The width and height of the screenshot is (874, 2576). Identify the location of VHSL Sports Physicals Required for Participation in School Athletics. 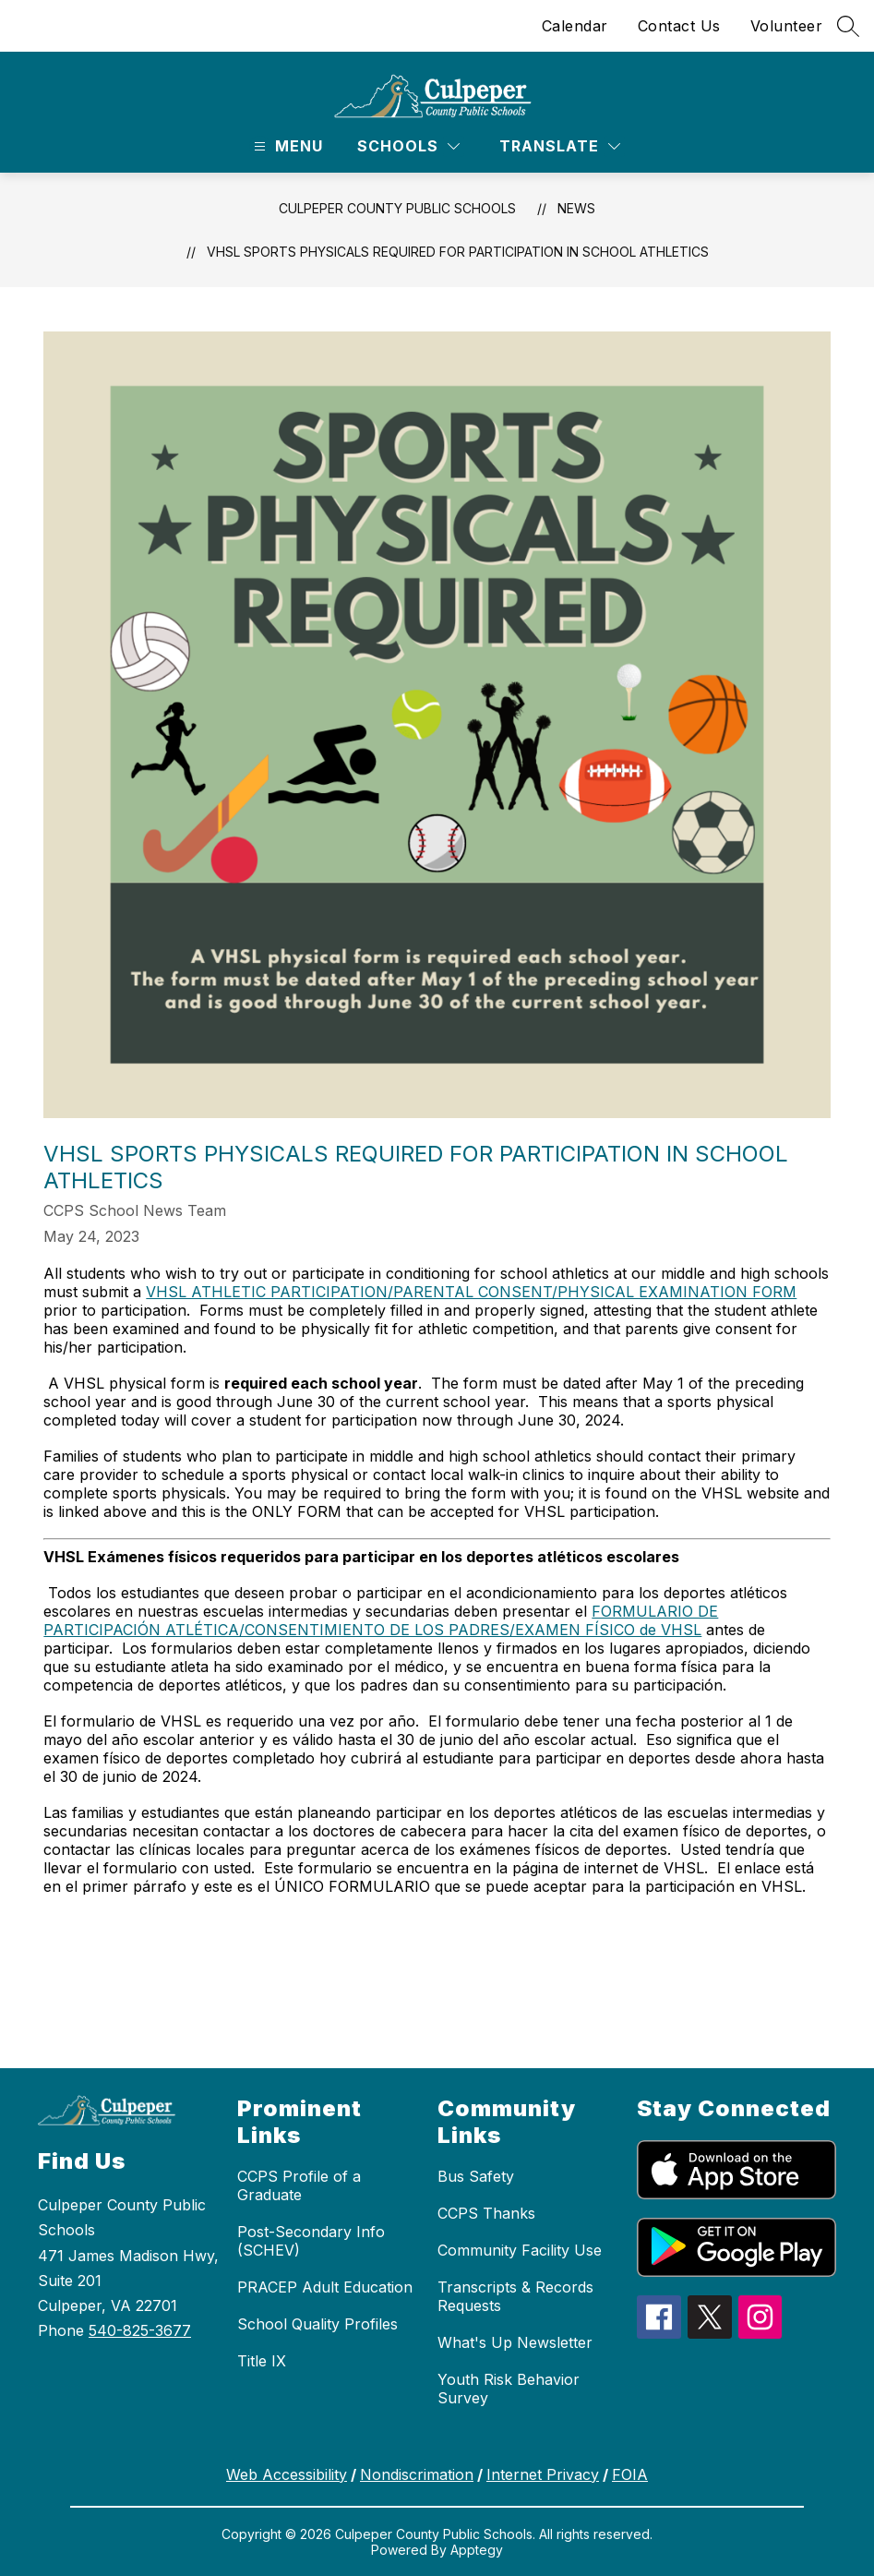
(458, 251).